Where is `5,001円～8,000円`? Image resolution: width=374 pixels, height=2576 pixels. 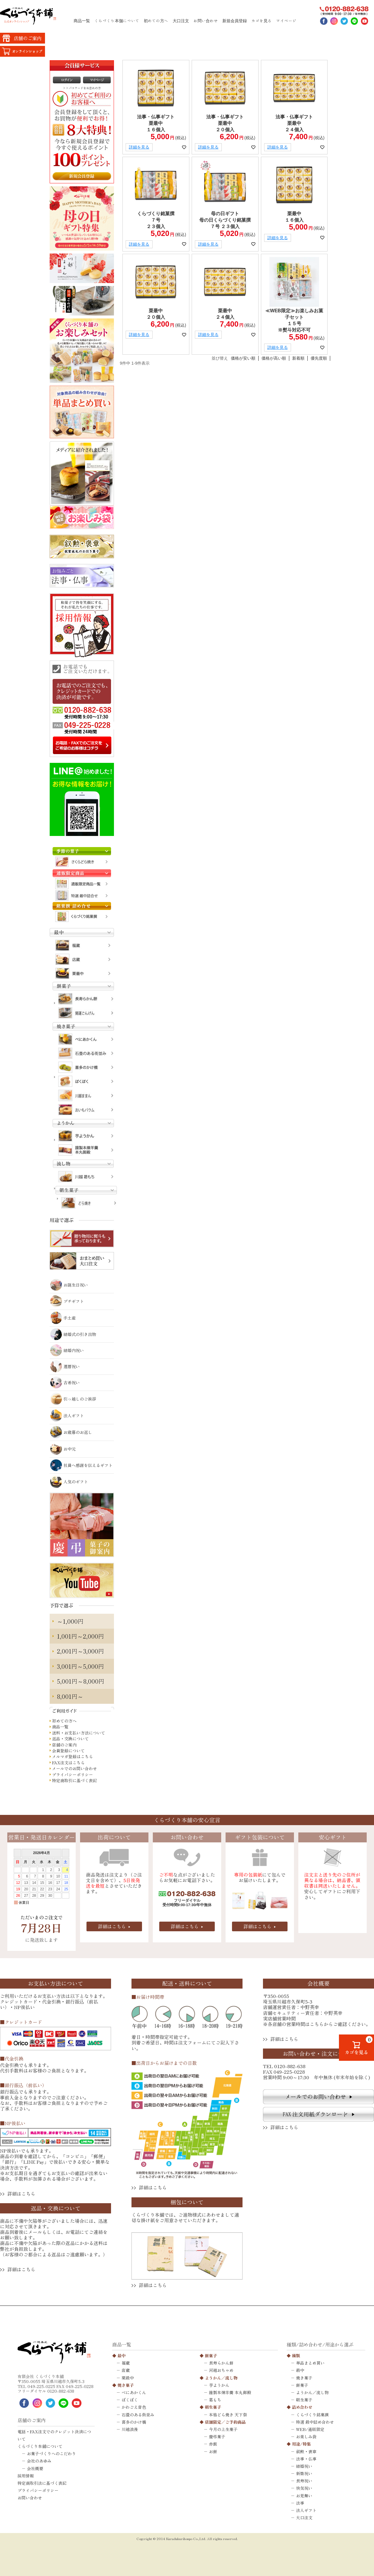 5,001円～8,000円 is located at coordinates (80, 1681).